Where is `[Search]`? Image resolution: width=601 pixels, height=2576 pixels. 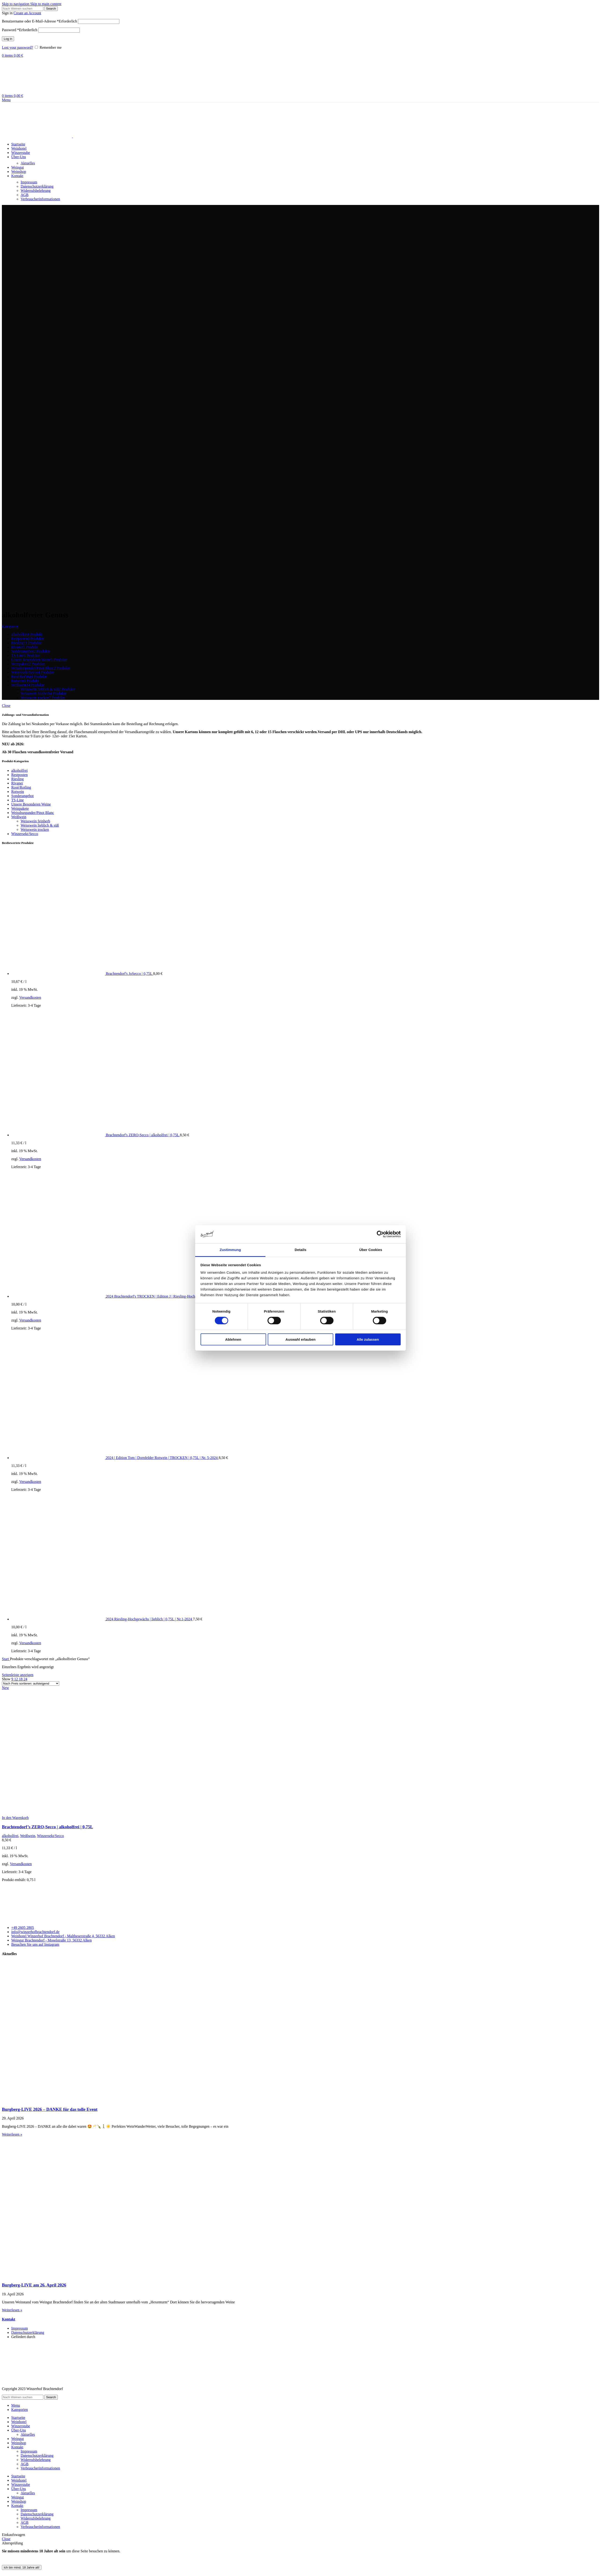 [Search] is located at coordinates (22, 8).